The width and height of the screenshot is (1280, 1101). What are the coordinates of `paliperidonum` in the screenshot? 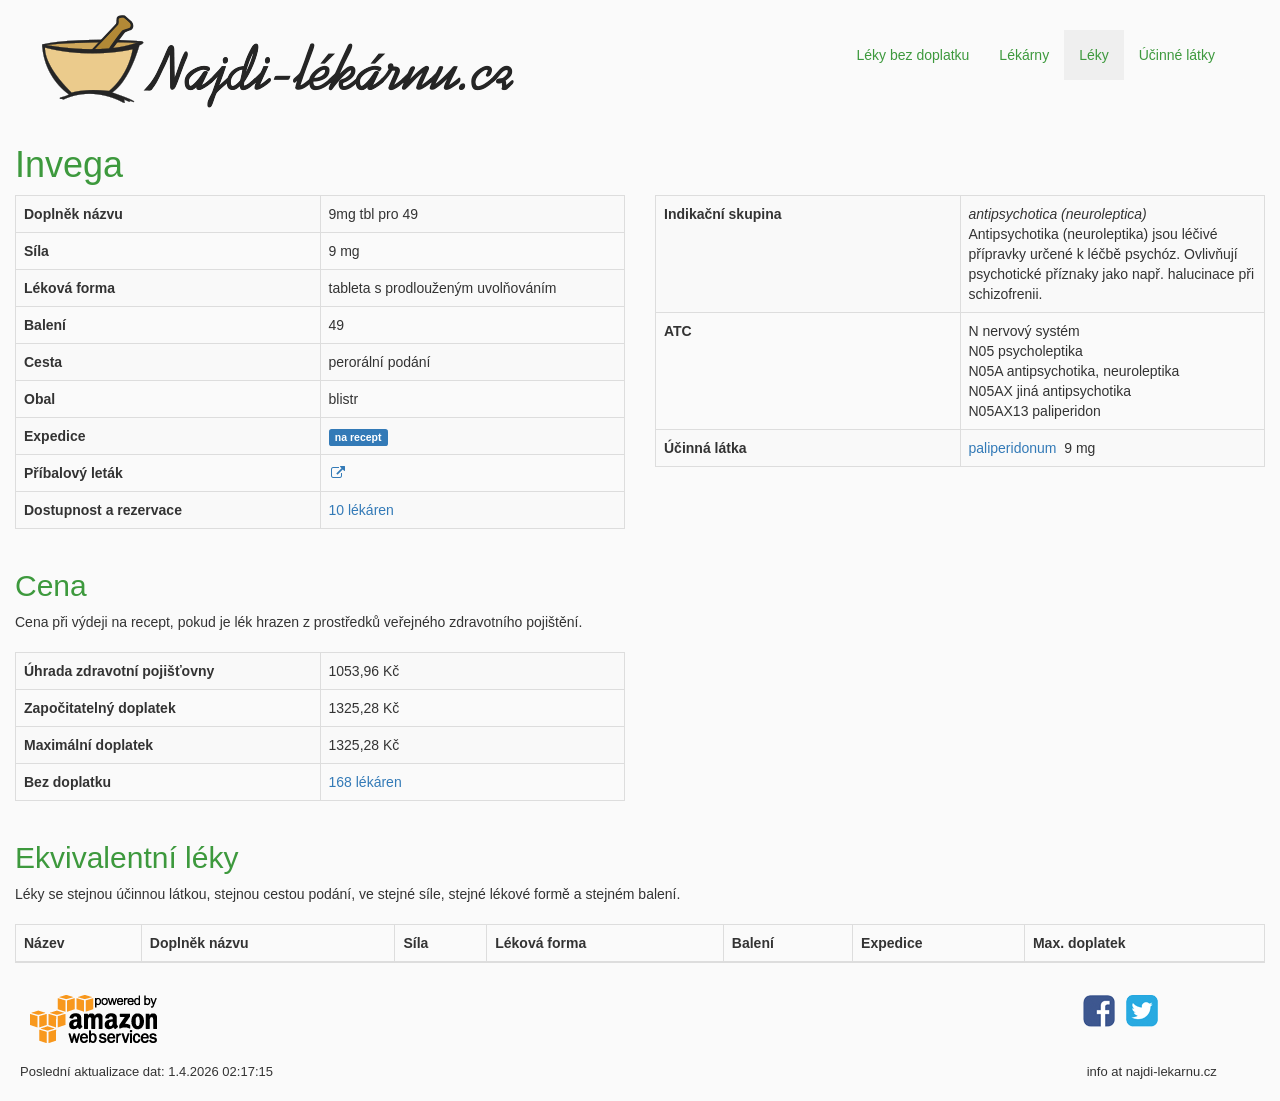 It's located at (1013, 448).